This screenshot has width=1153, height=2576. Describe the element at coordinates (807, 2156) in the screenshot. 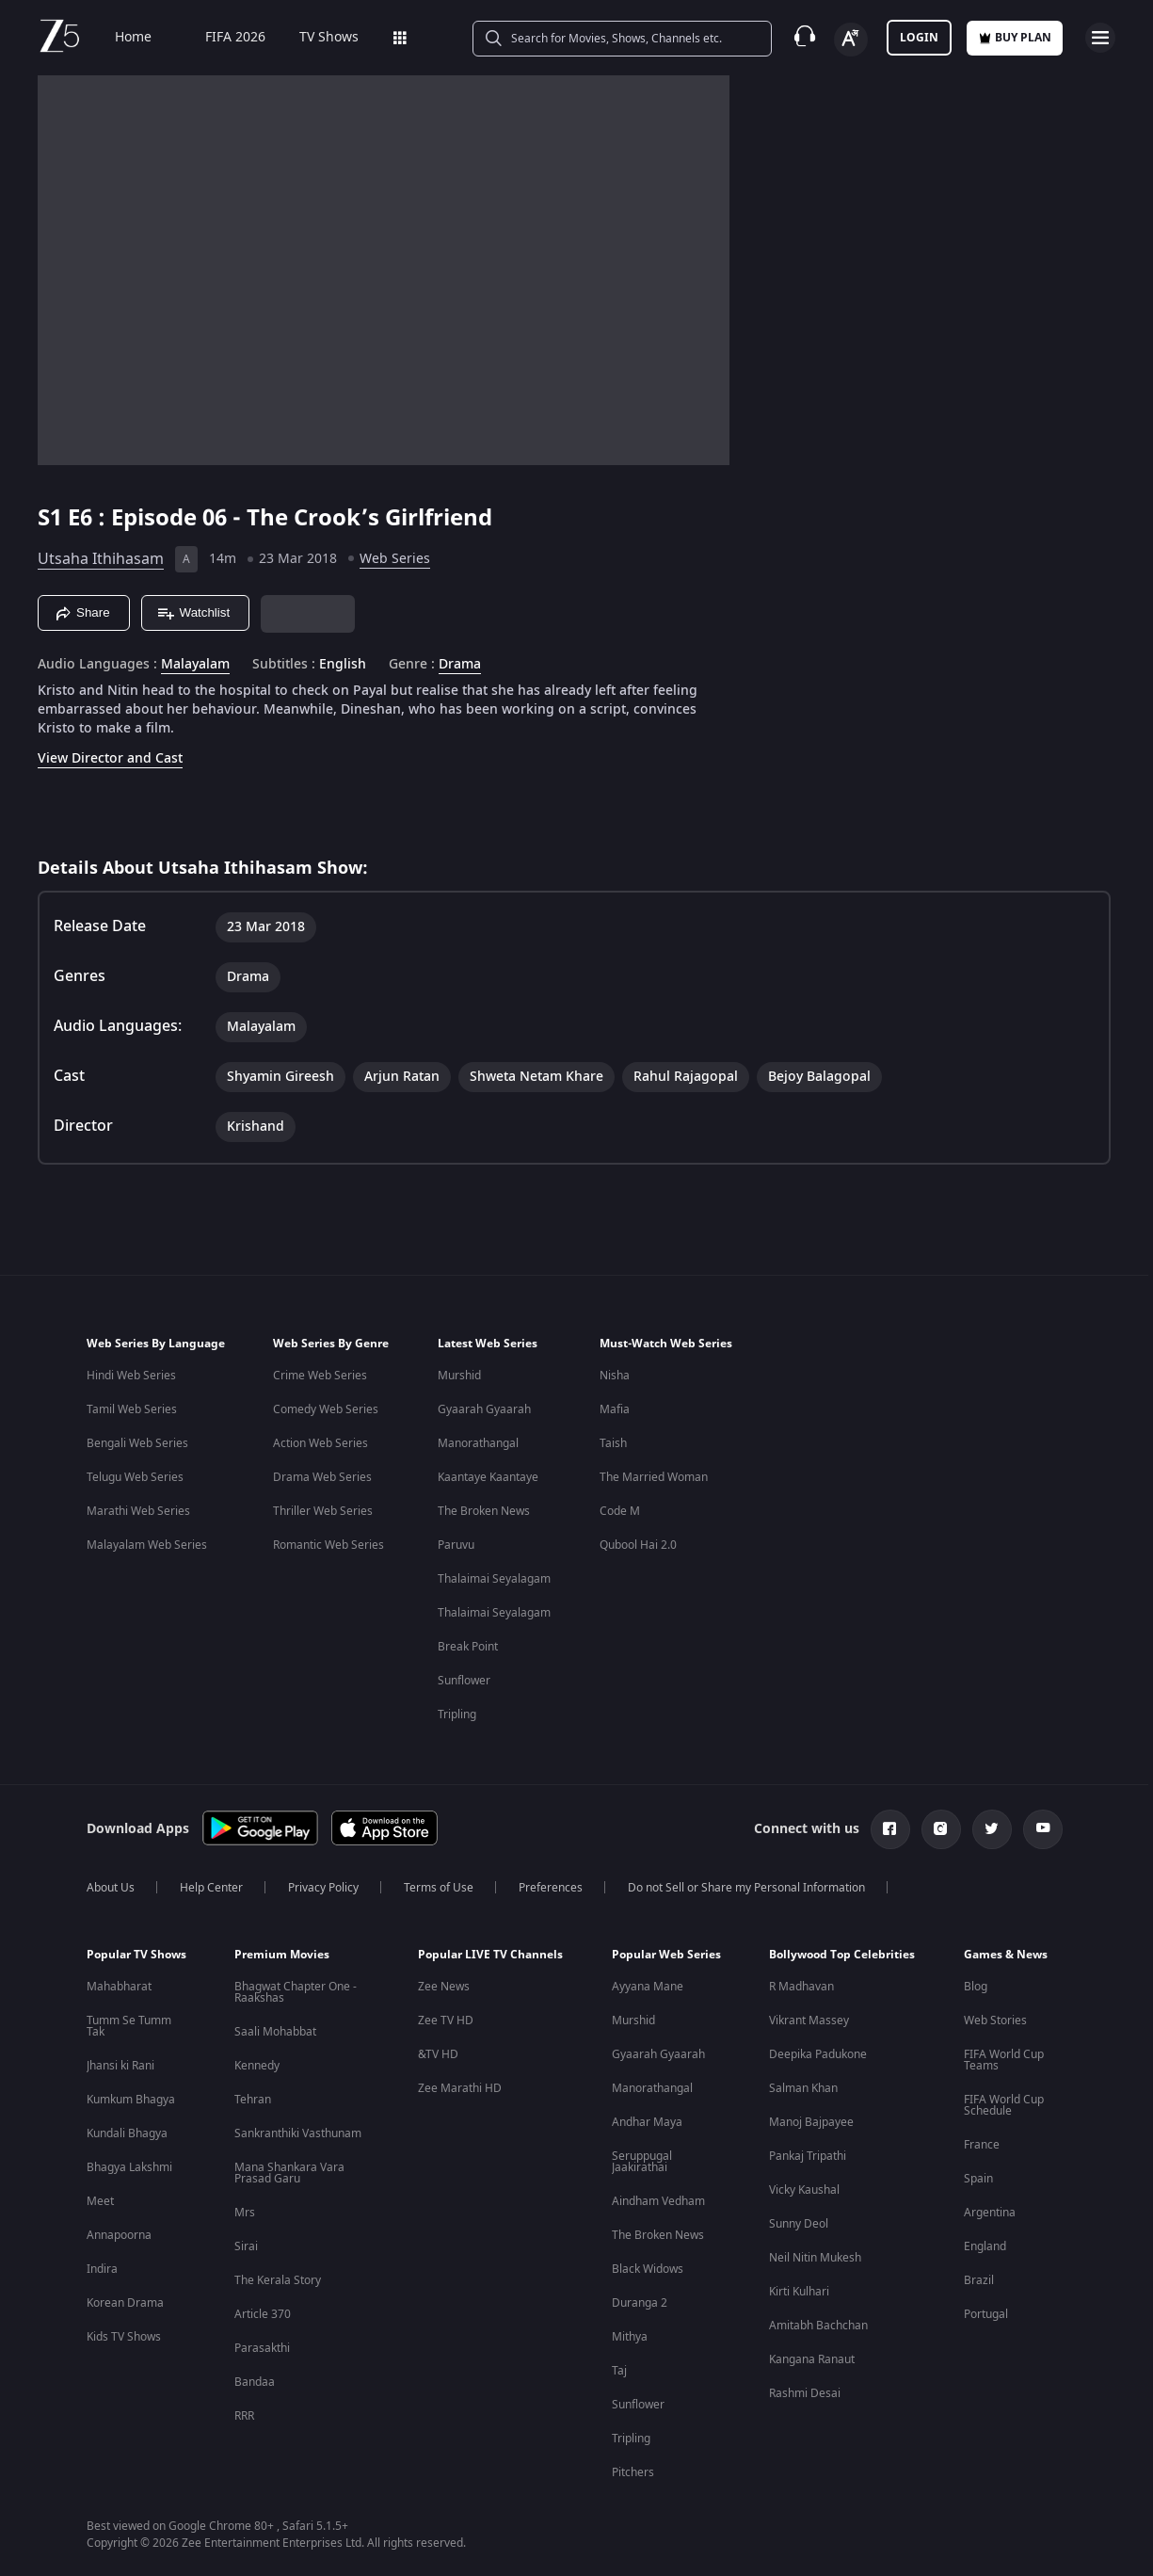

I see `Pankaj Tripathi` at that location.